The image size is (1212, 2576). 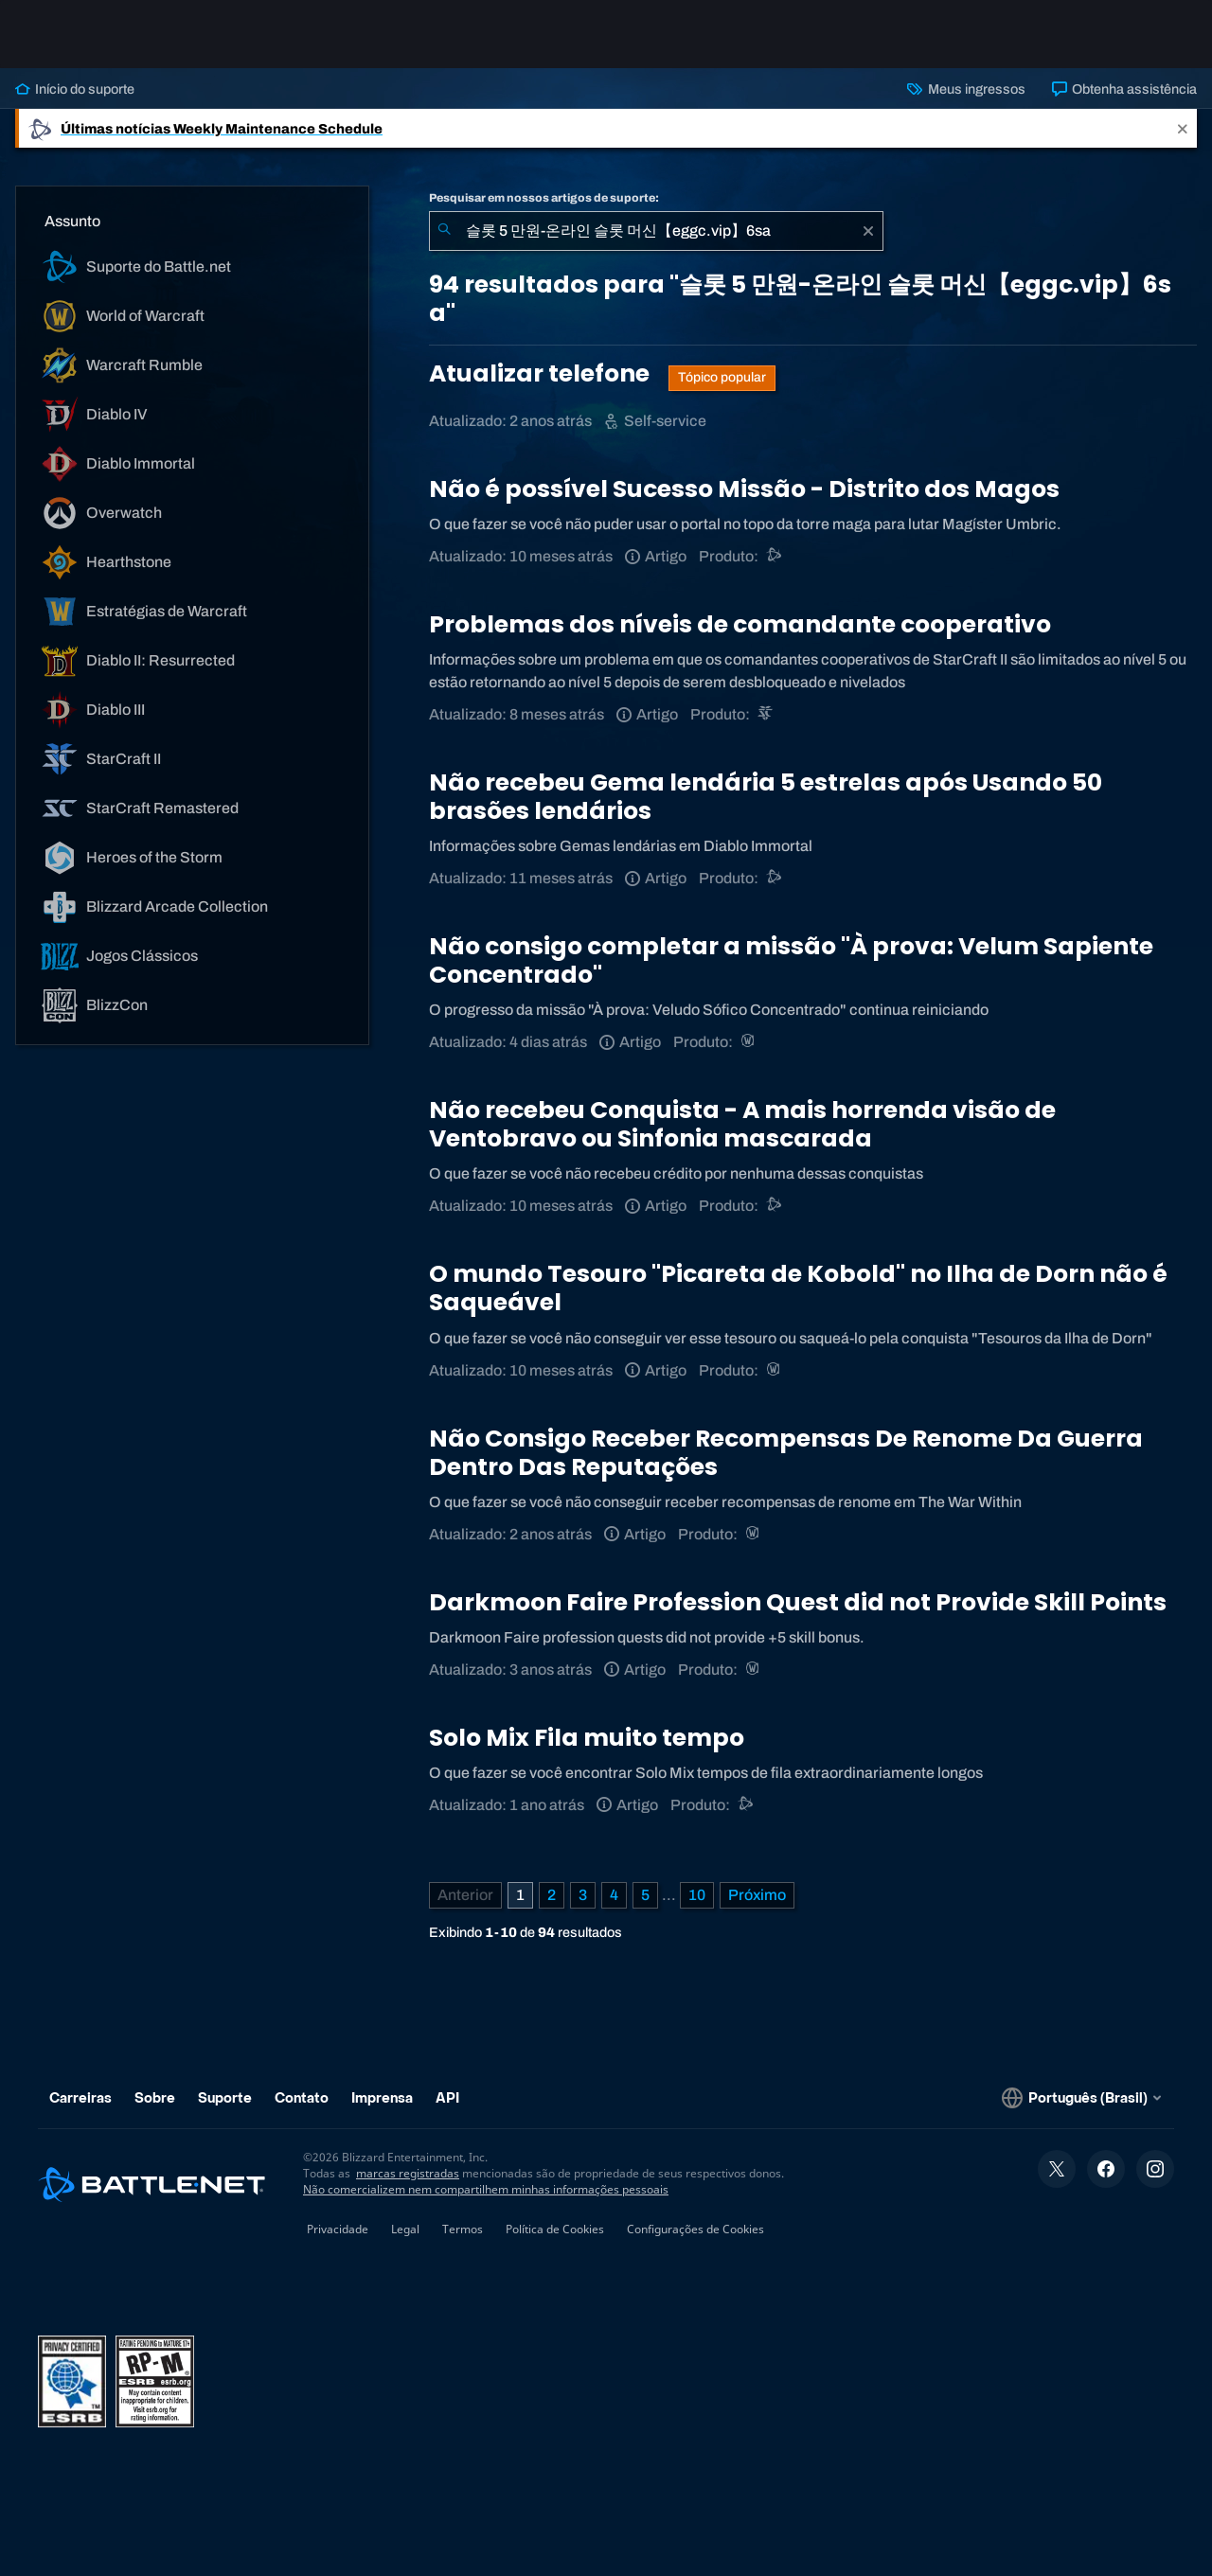 I want to click on Não é possível Sucesso Missão - Distrito dos Magos, so click(x=744, y=489).